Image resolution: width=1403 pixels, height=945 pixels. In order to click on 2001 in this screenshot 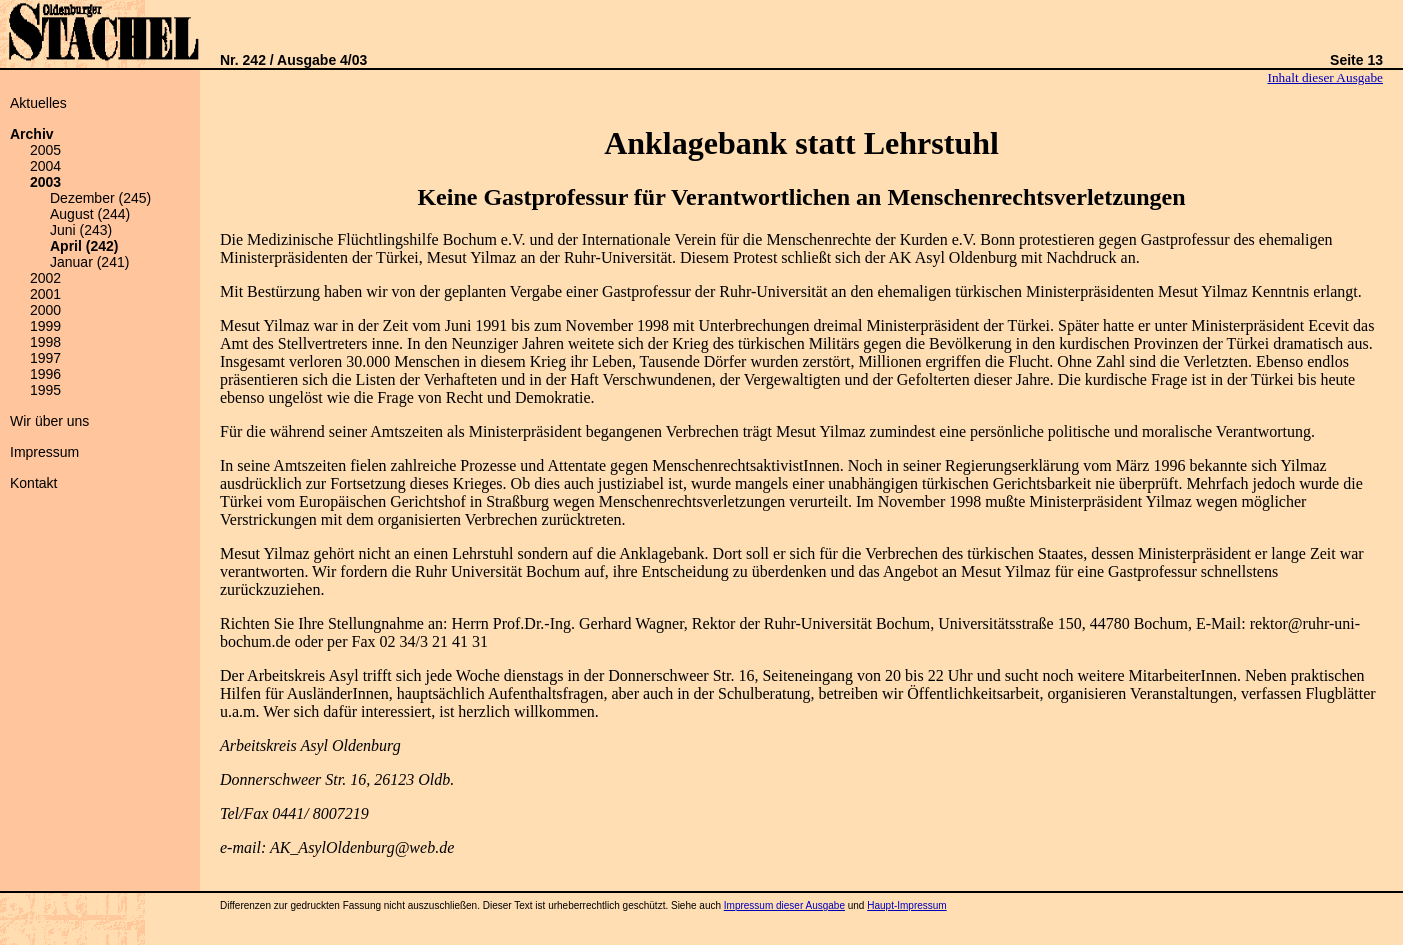, I will do `click(45, 294)`.